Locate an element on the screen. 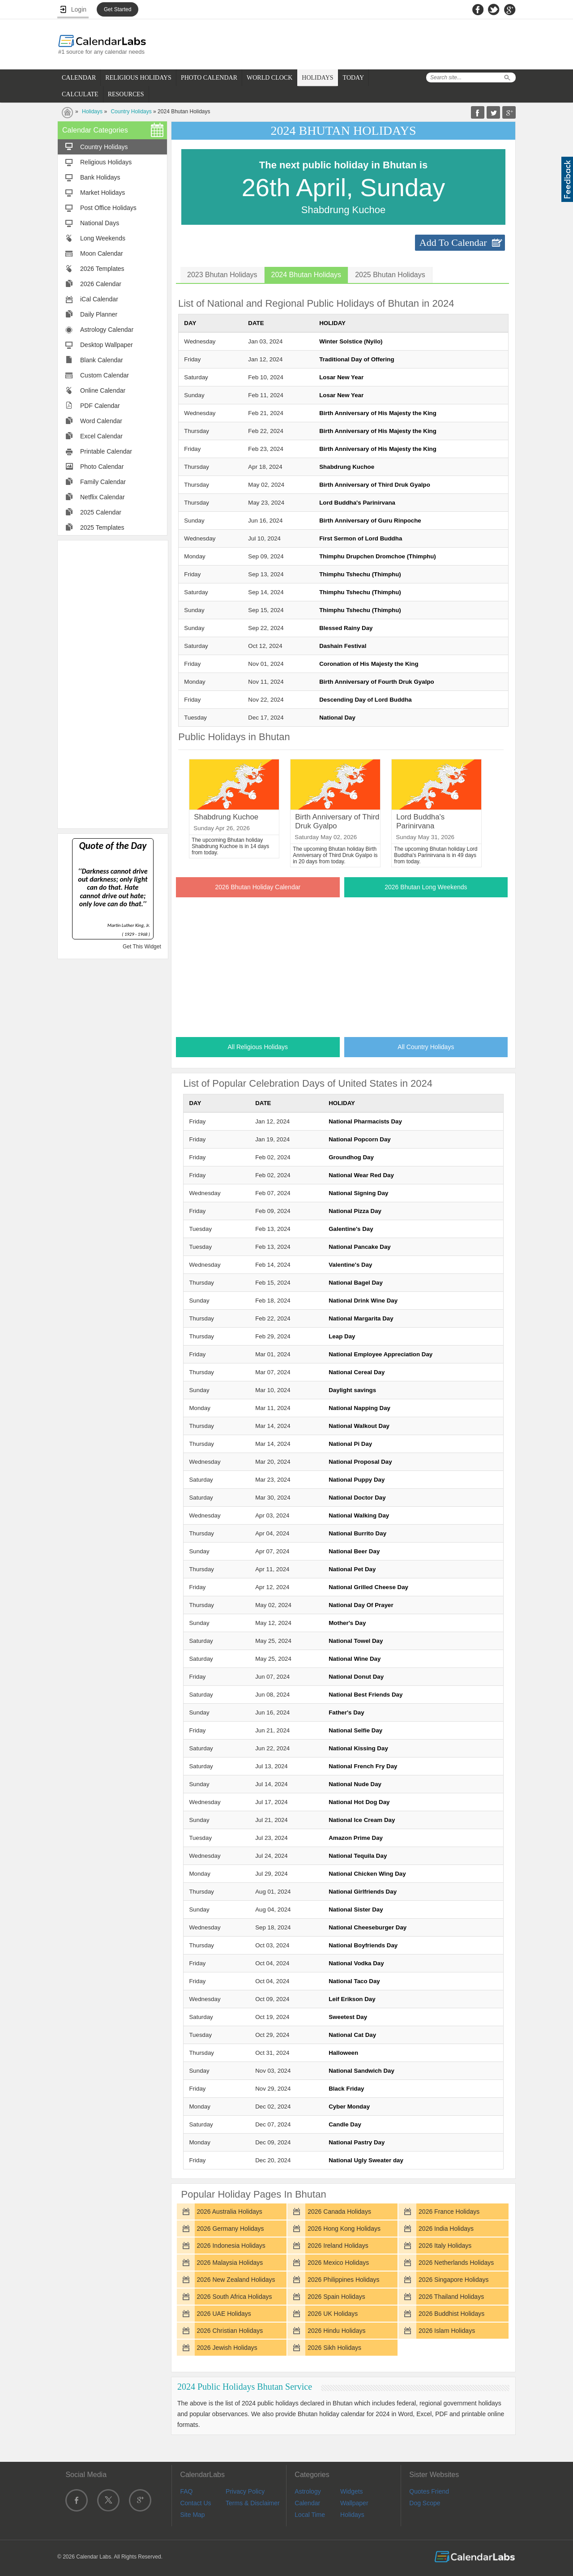 The height and width of the screenshot is (2576, 573). Thimphu Drupchen Dromchoe (Thimphu) is located at coordinates (377, 556).